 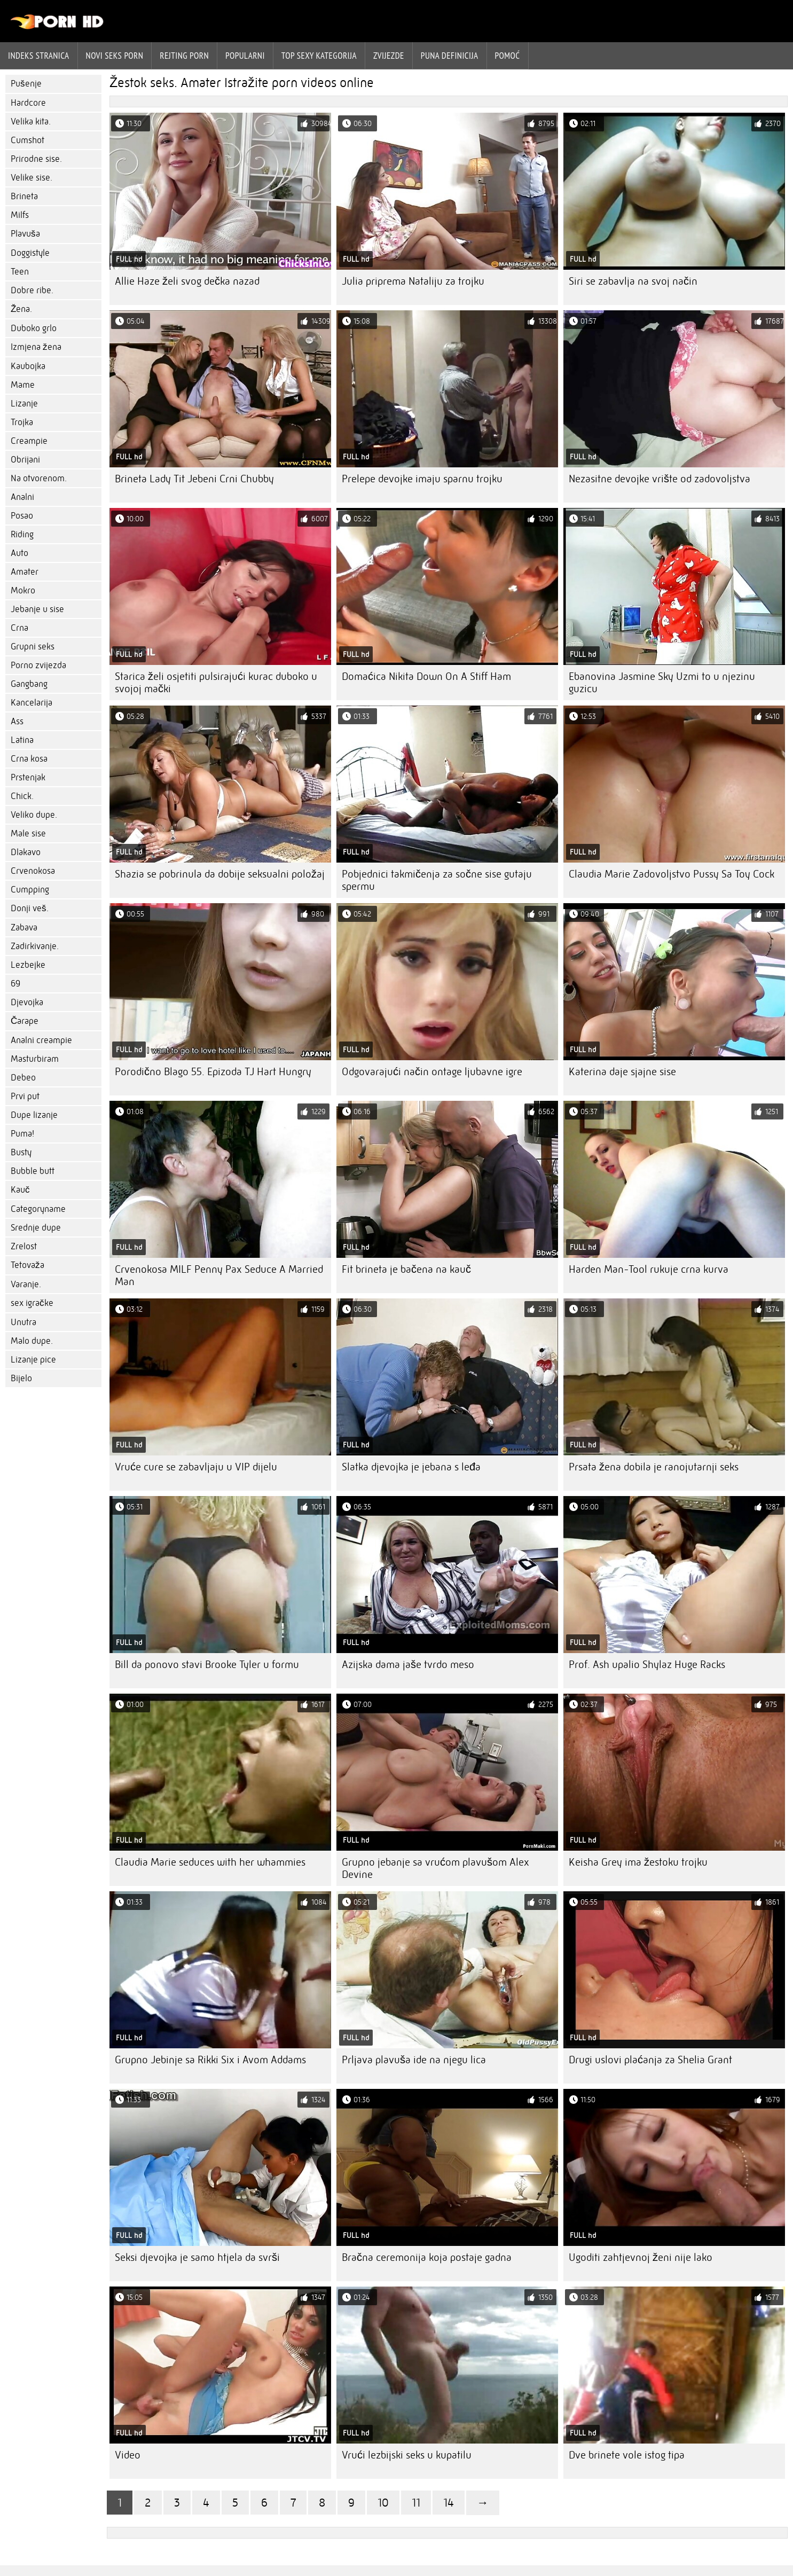 What do you see at coordinates (34, 328) in the screenshot?
I see `Duboko grlo` at bounding box center [34, 328].